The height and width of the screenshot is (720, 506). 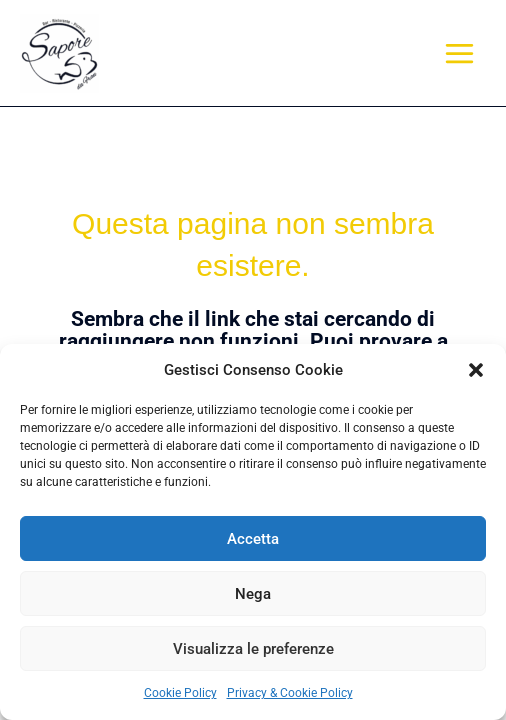 I want to click on Cookie Policy, so click(x=180, y=693).